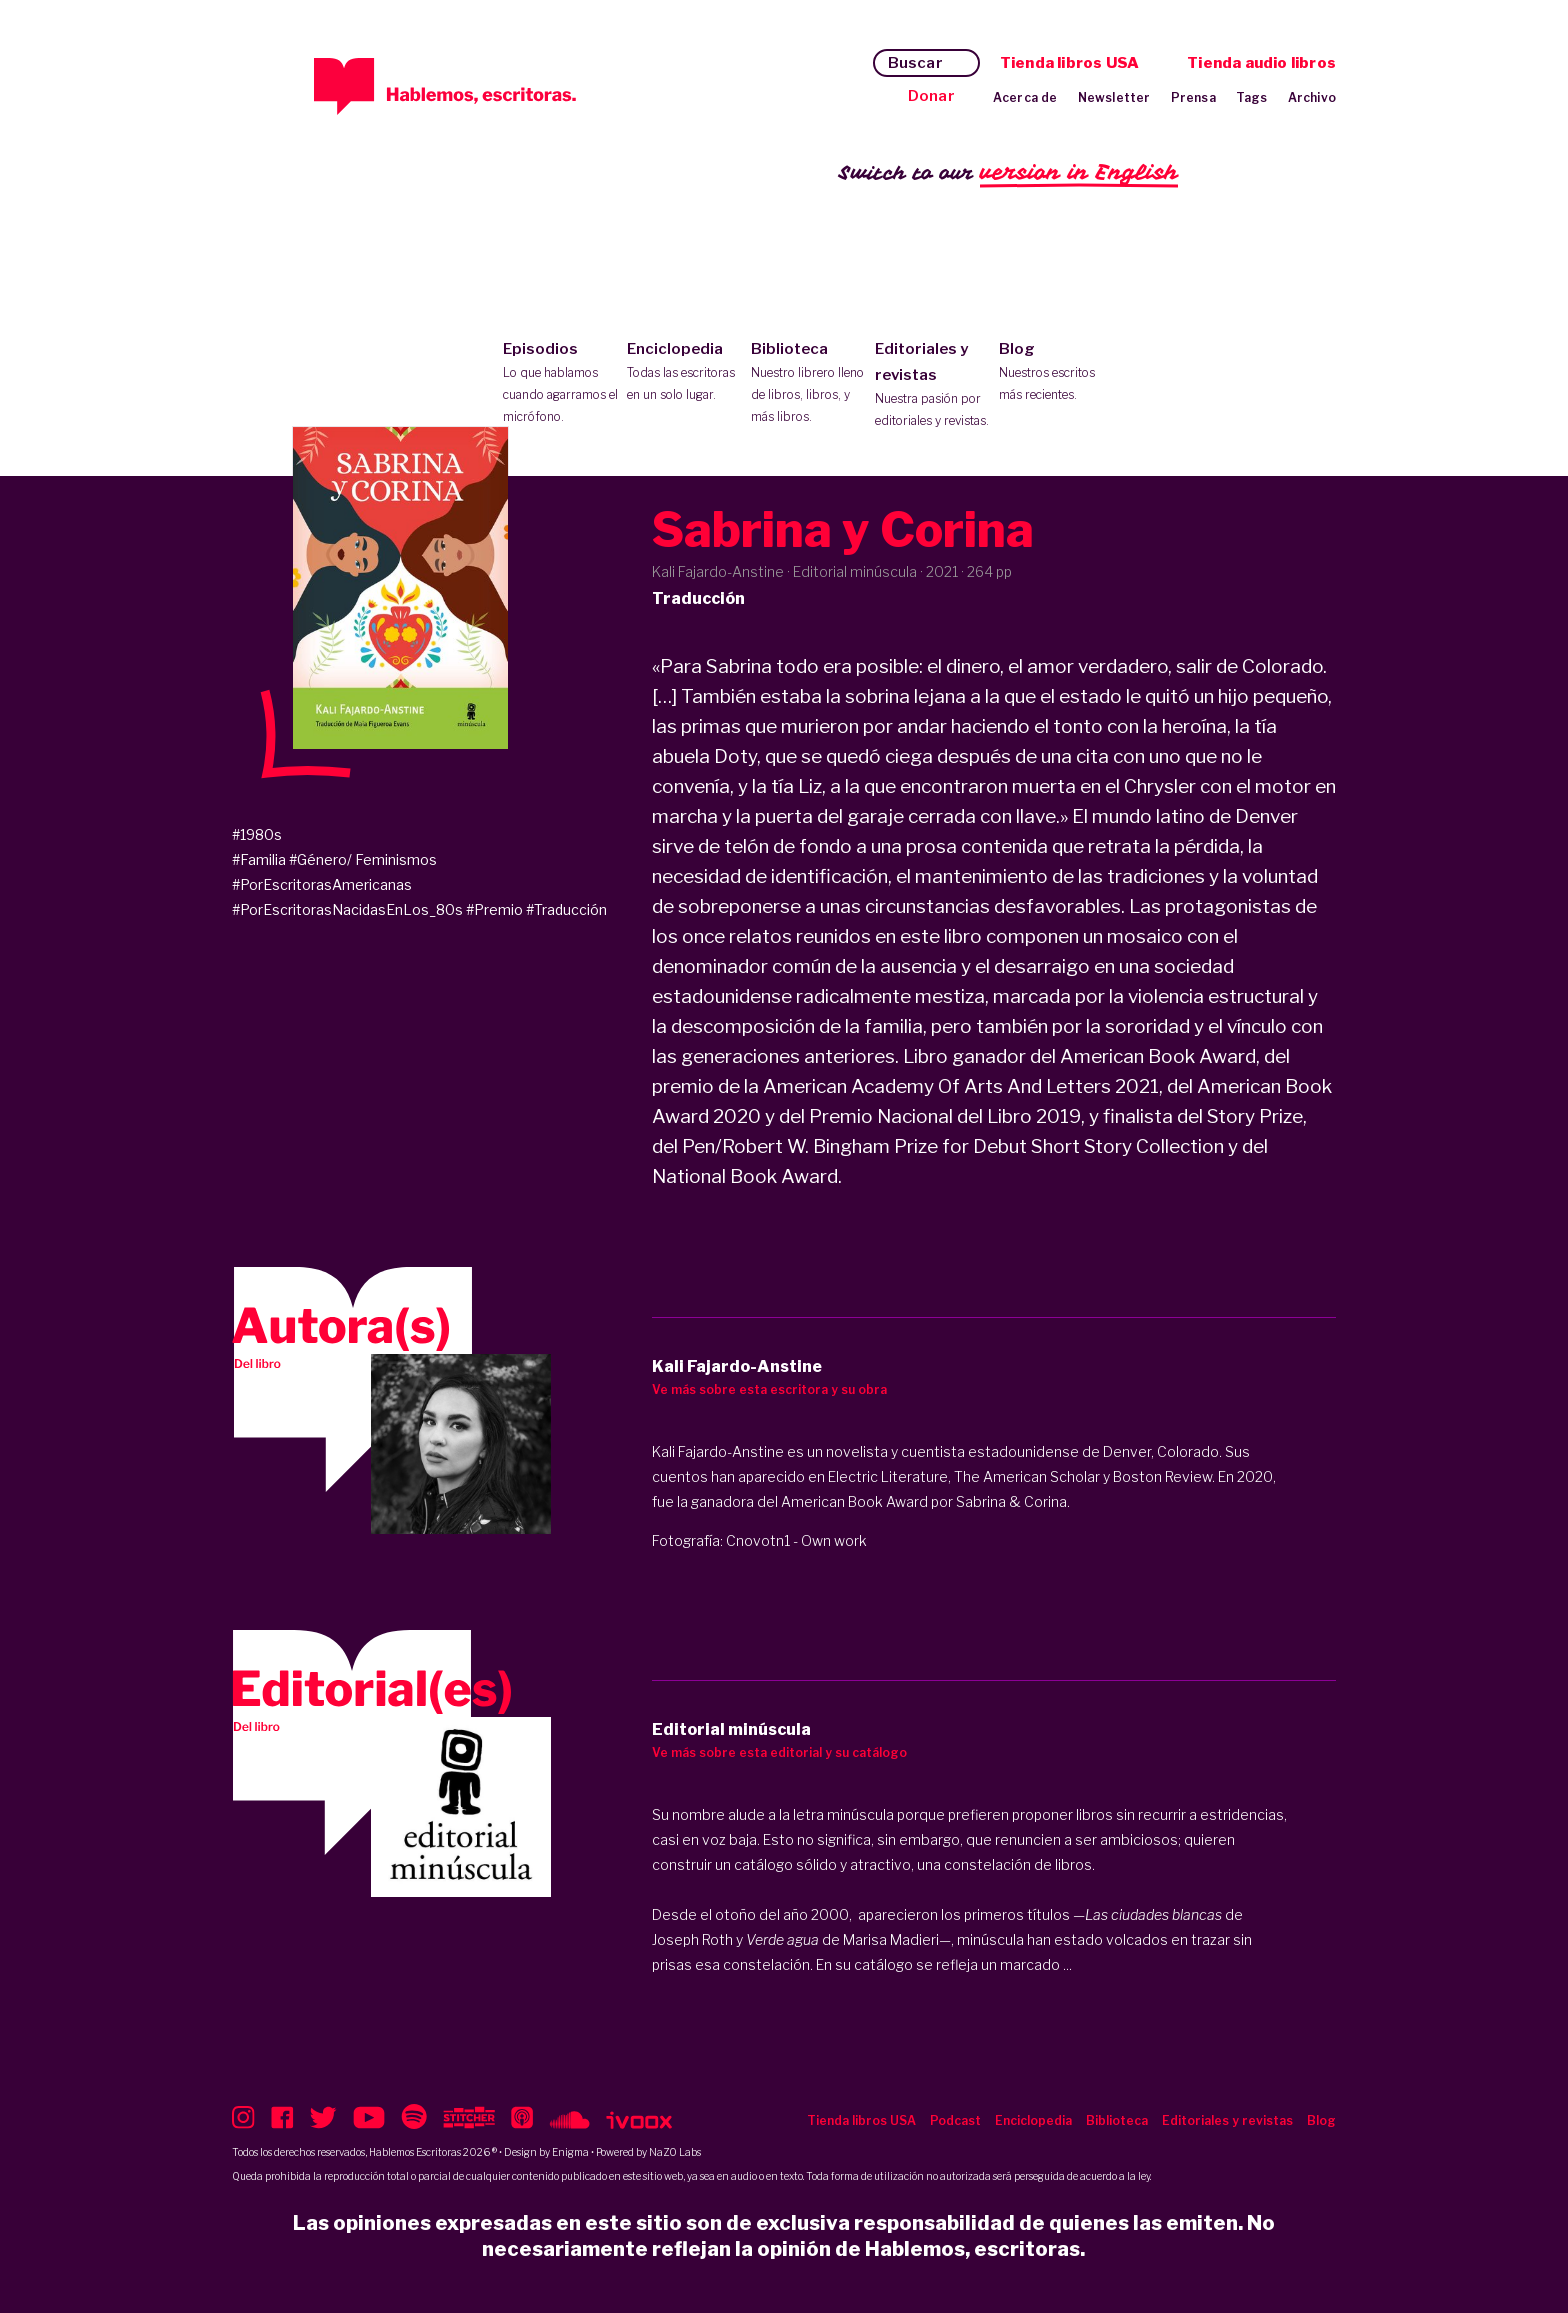 The height and width of the screenshot is (2313, 1568). What do you see at coordinates (1193, 97) in the screenshot?
I see `Prensa` at bounding box center [1193, 97].